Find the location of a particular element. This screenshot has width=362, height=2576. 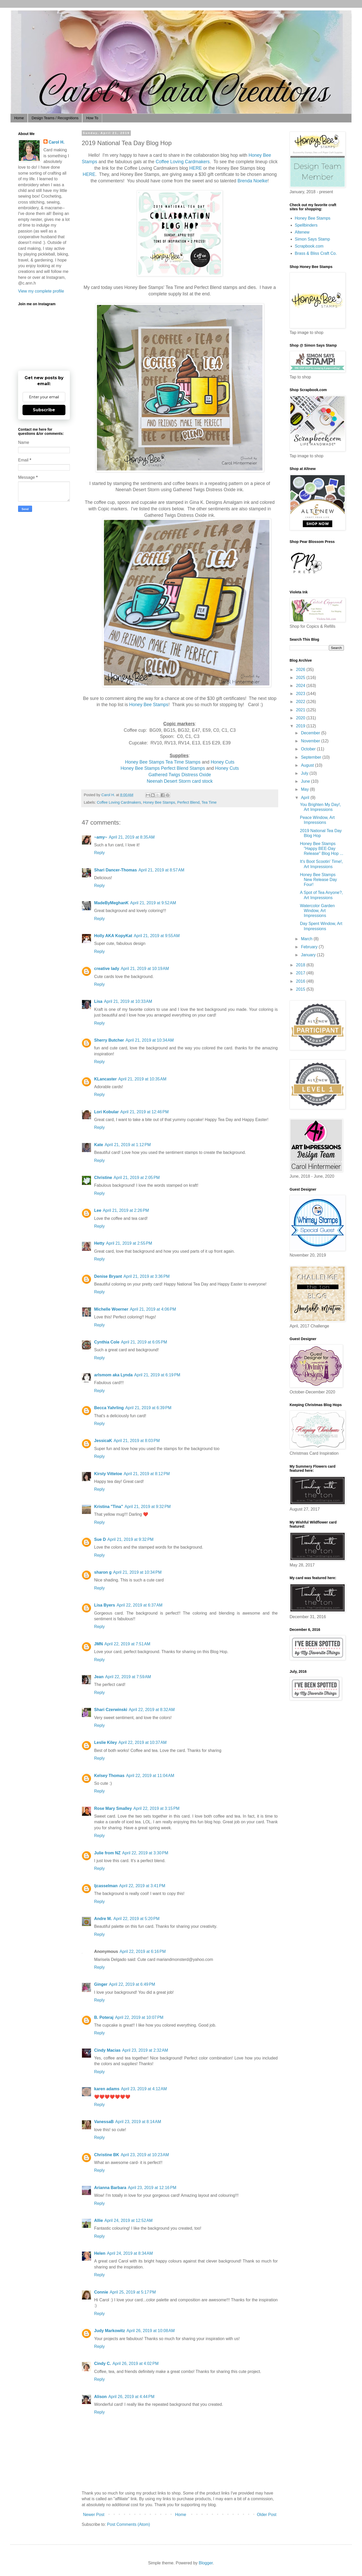

February is located at coordinates (310, 947).